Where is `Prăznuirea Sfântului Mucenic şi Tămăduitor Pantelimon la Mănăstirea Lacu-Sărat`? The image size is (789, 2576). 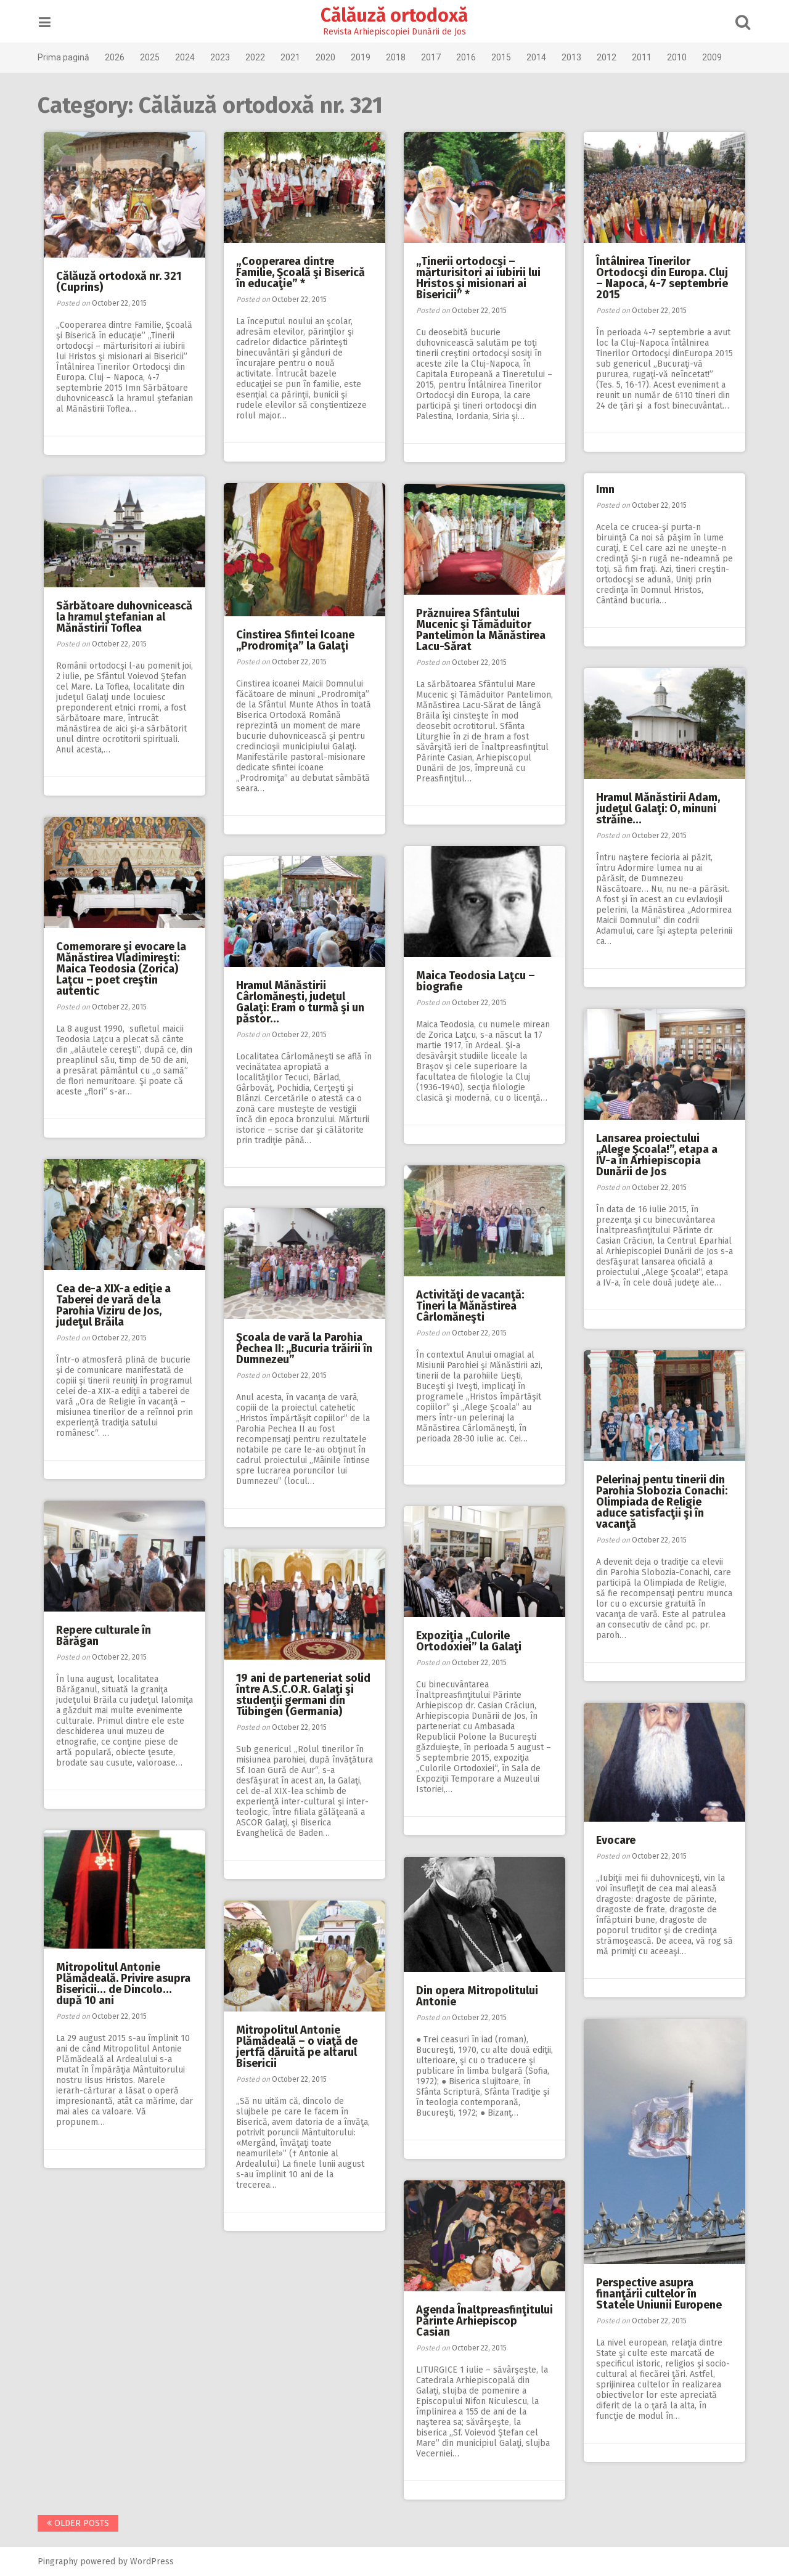
Prăznuirea Sfântului Mucenic şi Tămăduitor Pantelimon la Mănăstirea Lacu-Sărat is located at coordinates (481, 629).